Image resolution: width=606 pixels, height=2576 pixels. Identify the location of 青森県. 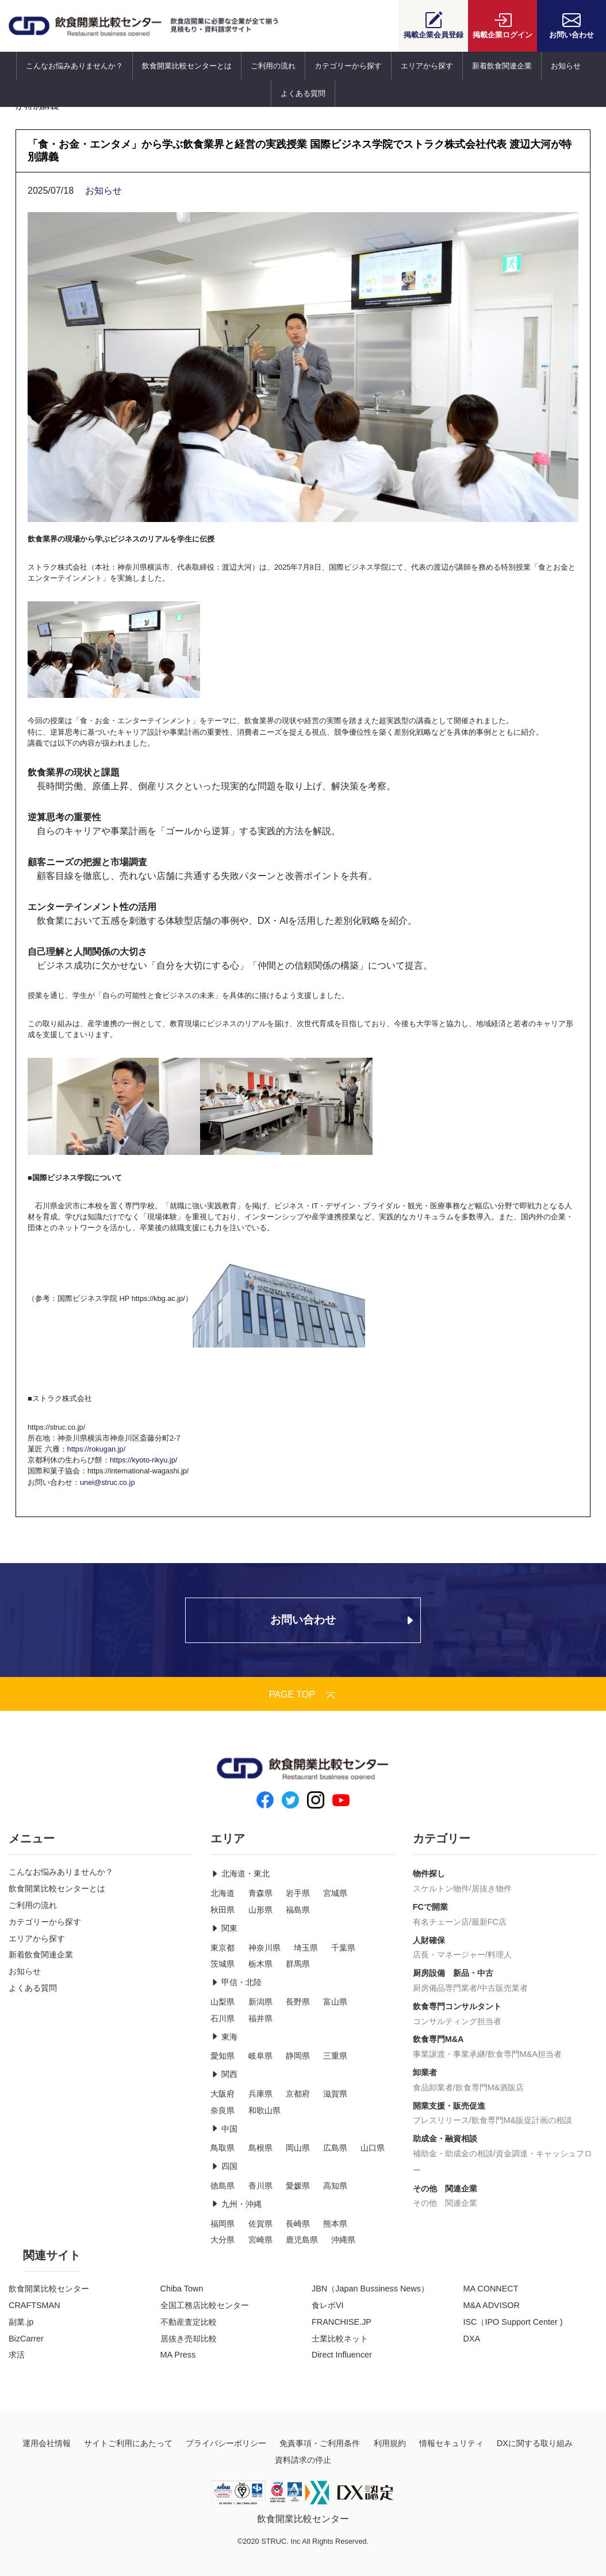
(260, 1893).